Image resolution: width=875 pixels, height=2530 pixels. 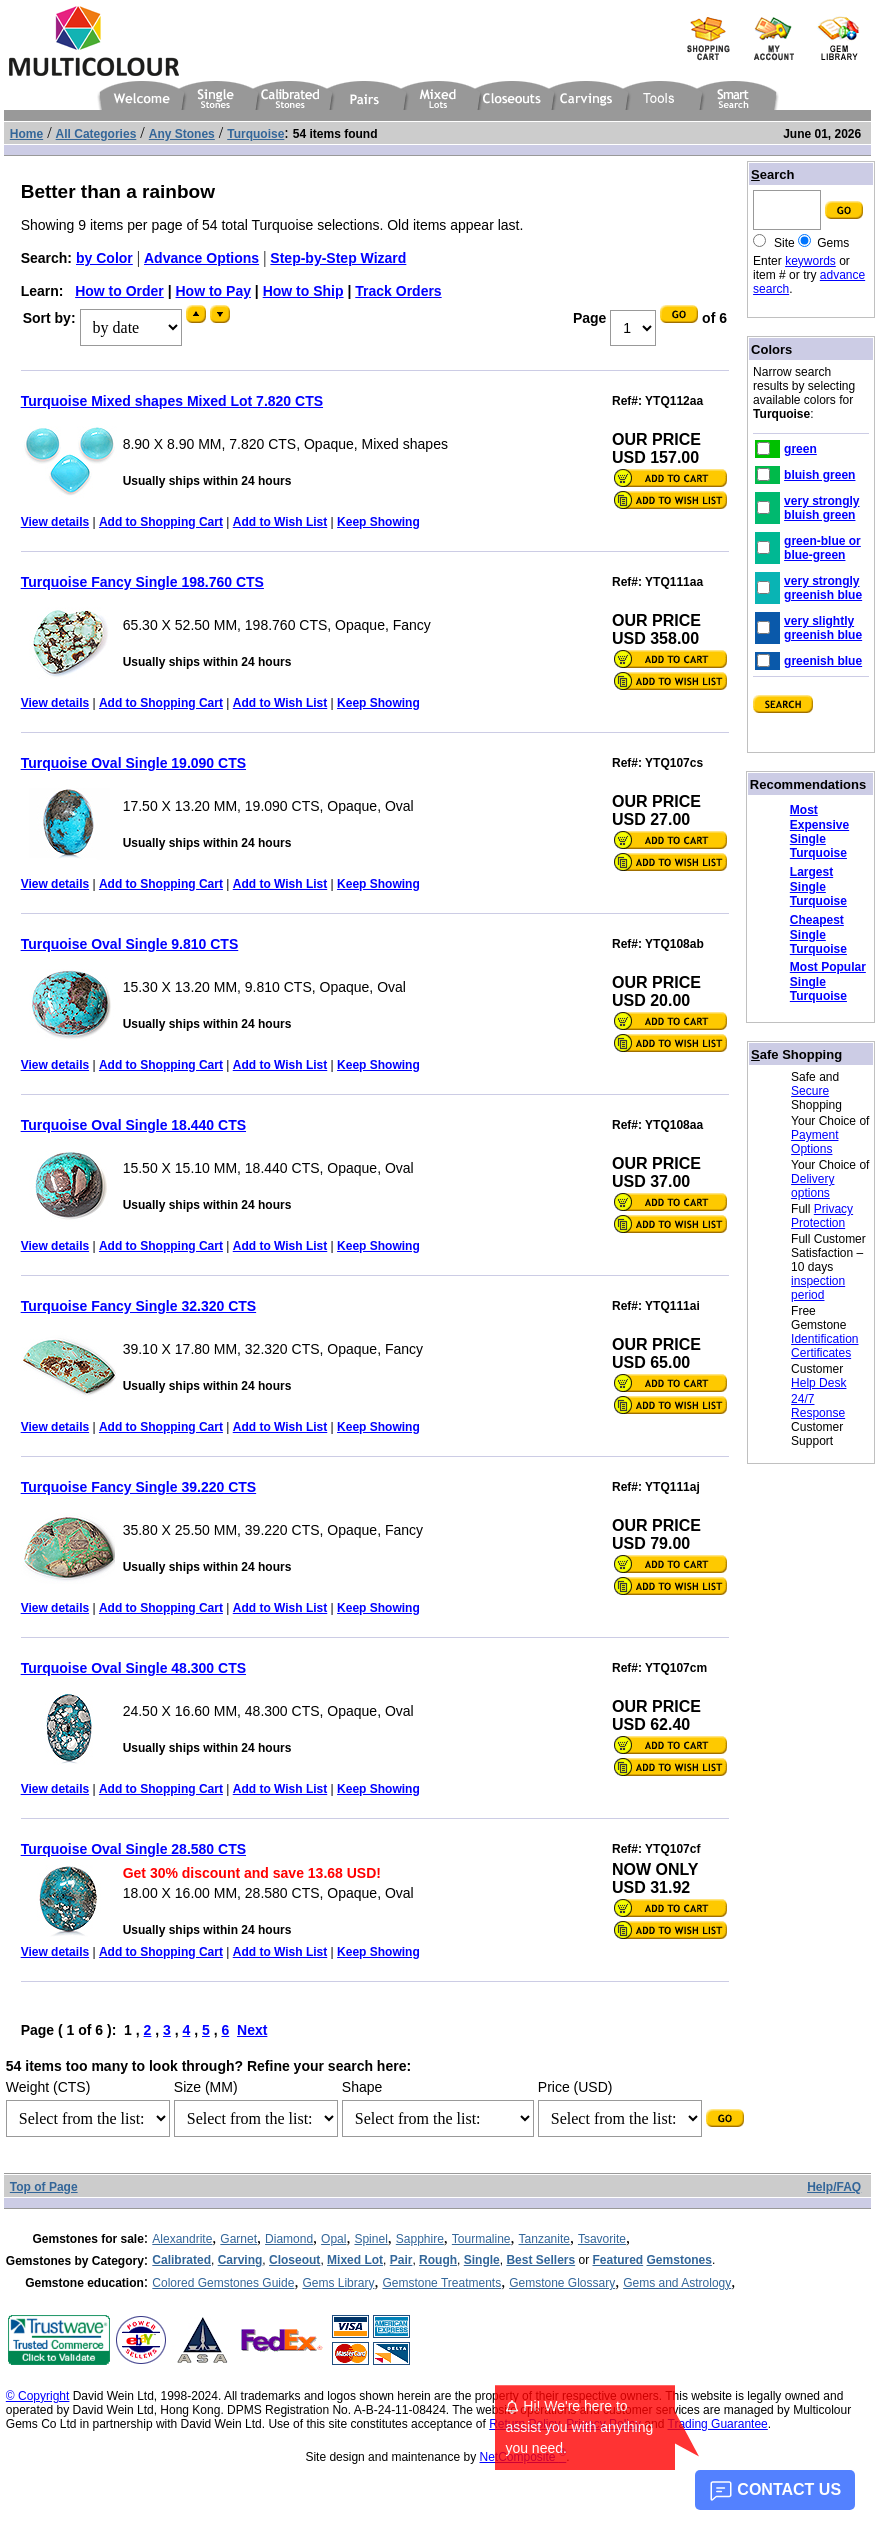 I want to click on afe Shopping, so click(x=796, y=1054).